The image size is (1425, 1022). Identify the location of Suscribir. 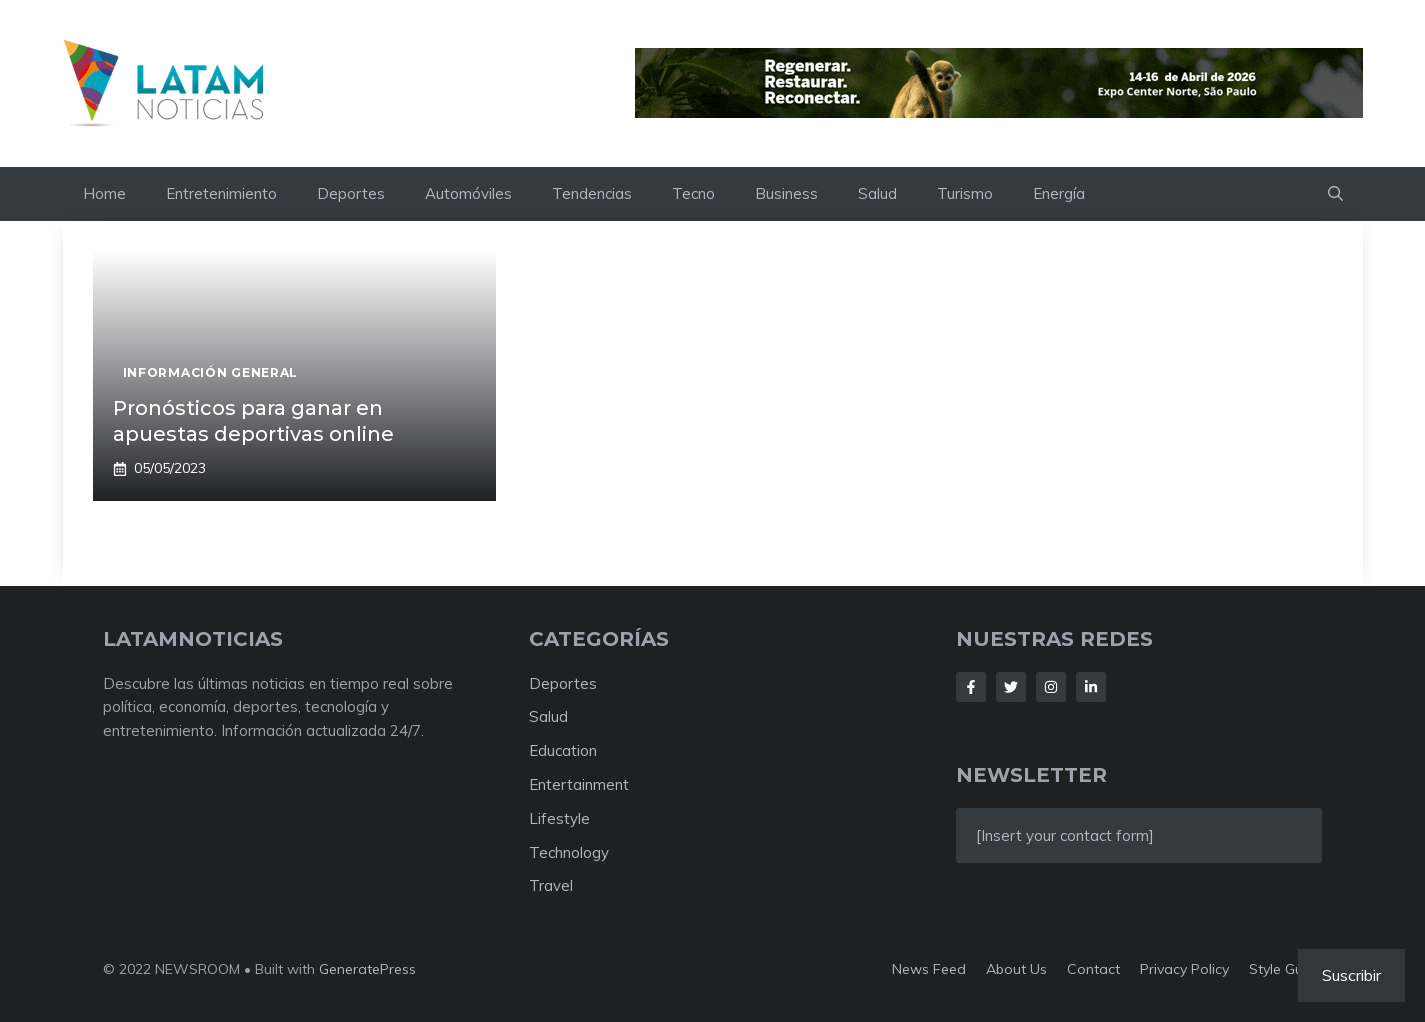
(1351, 975).